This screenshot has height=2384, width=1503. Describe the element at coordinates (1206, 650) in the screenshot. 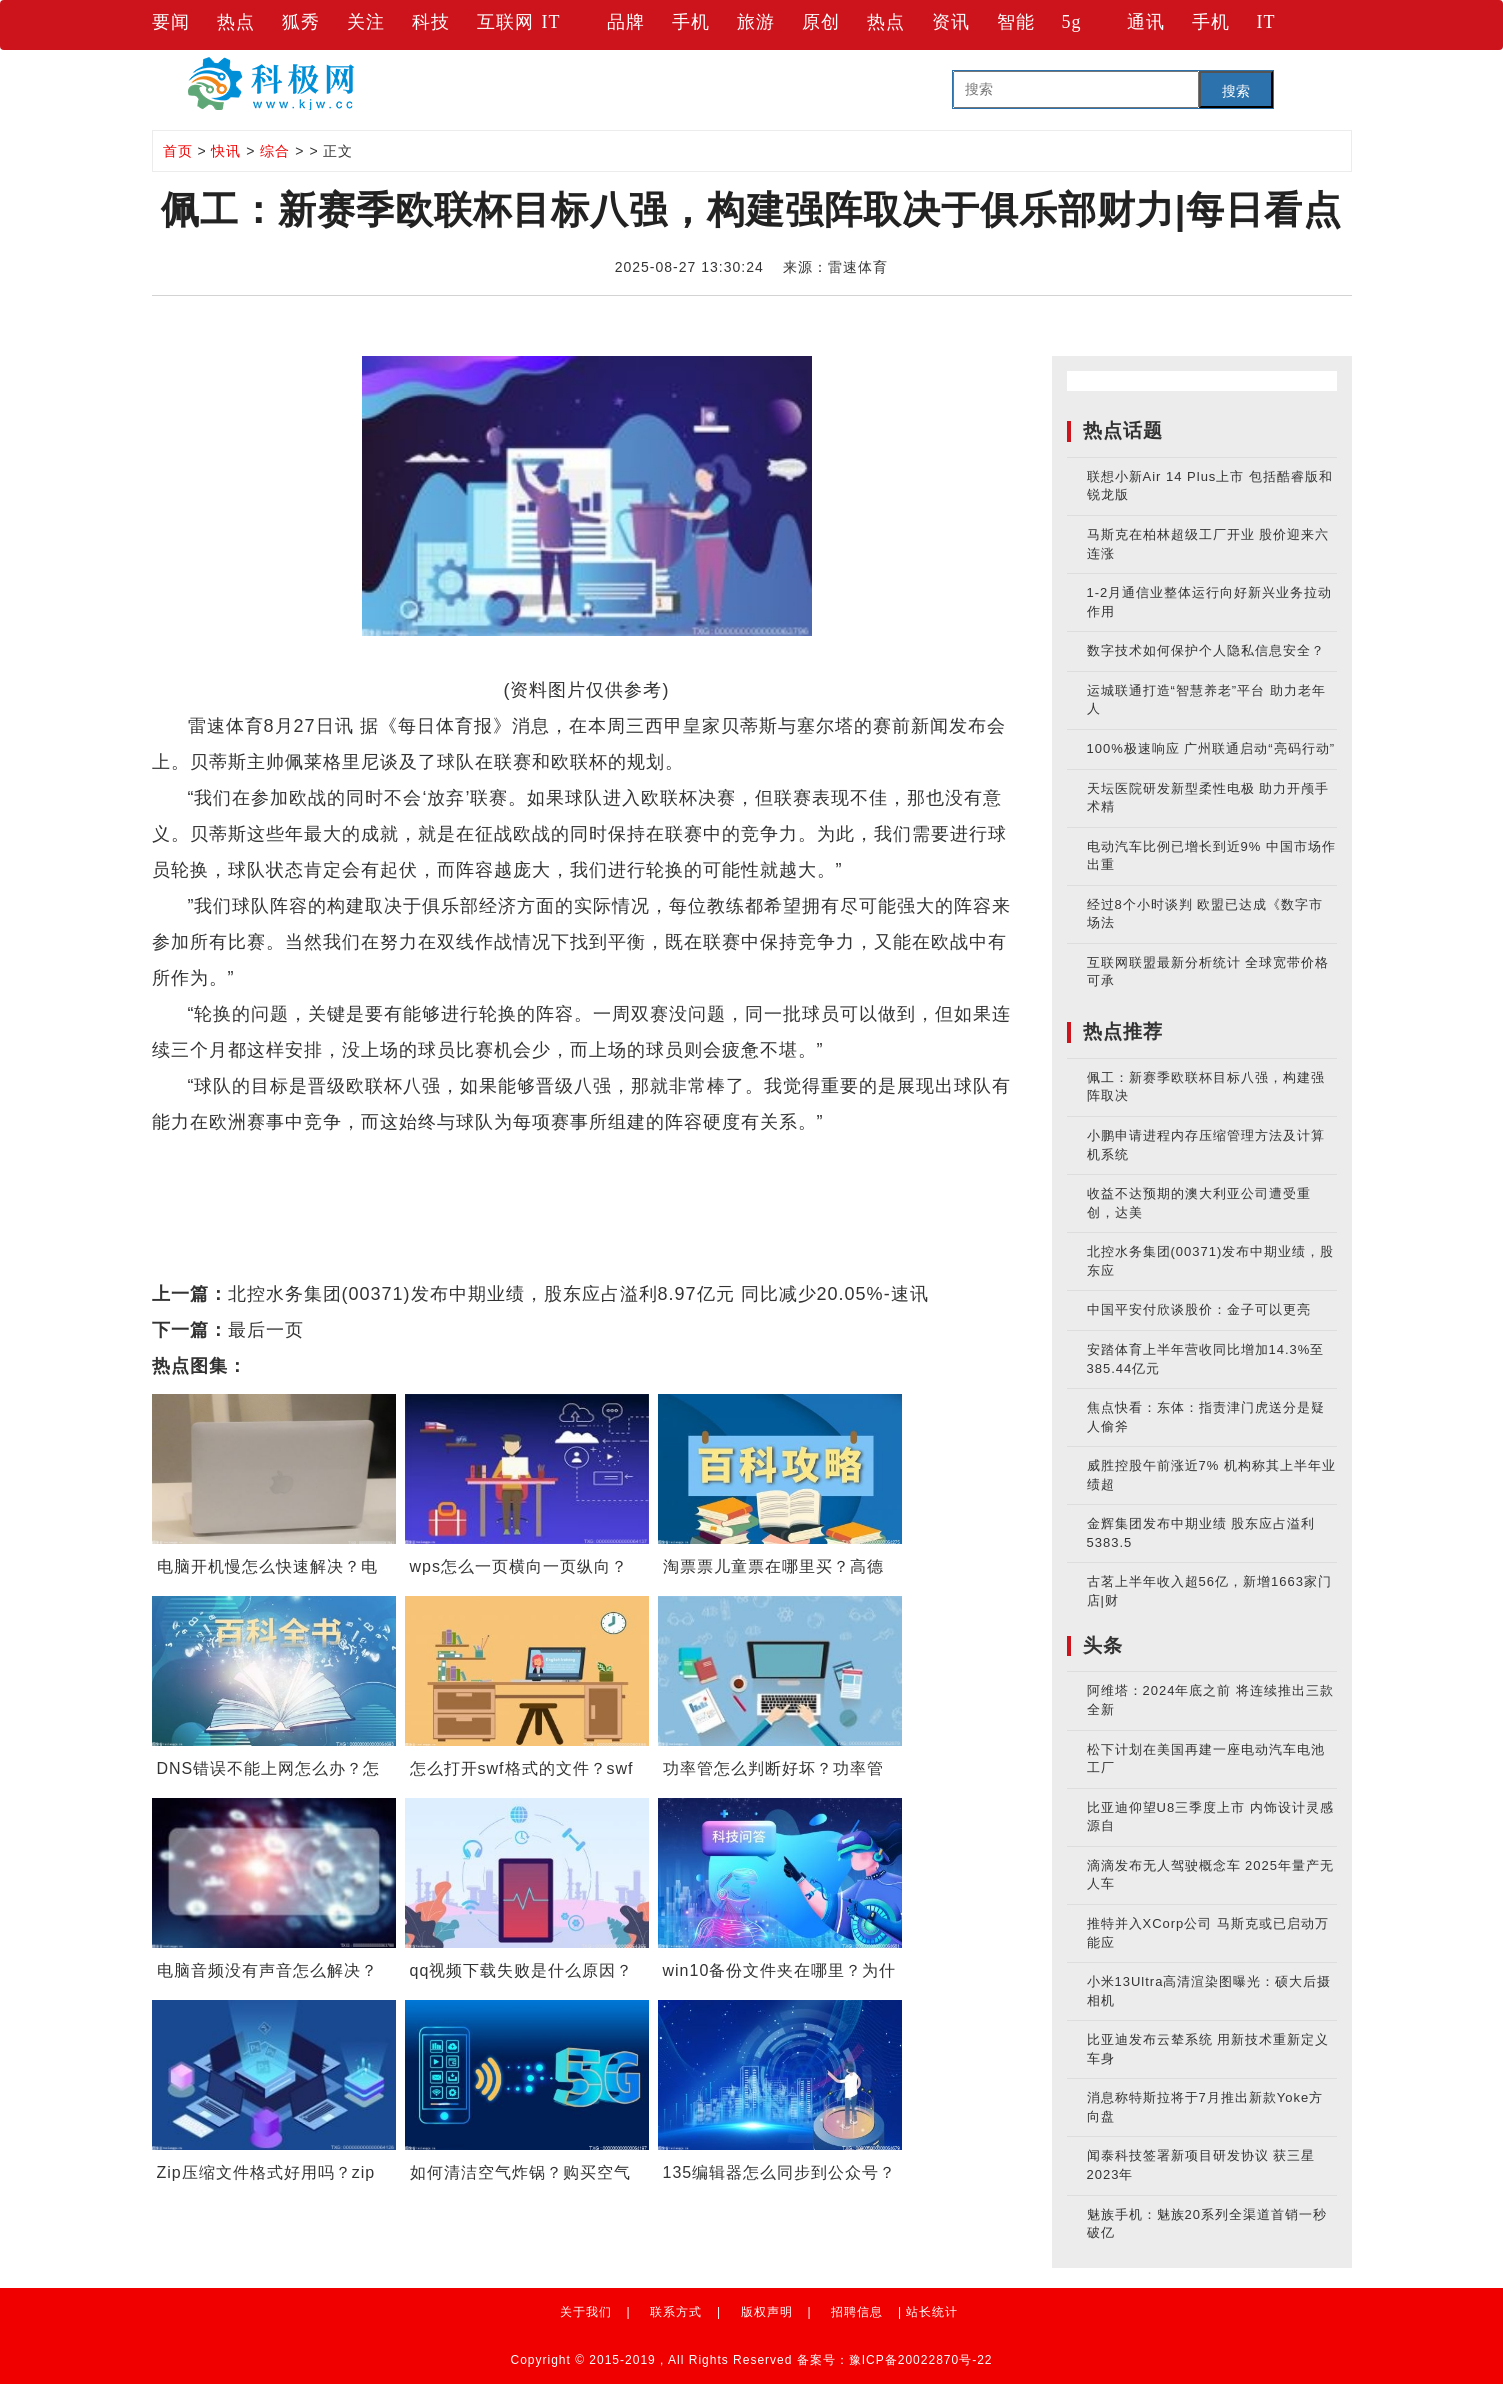

I see `数字技术如何保护个人隐私信息安全？` at that location.